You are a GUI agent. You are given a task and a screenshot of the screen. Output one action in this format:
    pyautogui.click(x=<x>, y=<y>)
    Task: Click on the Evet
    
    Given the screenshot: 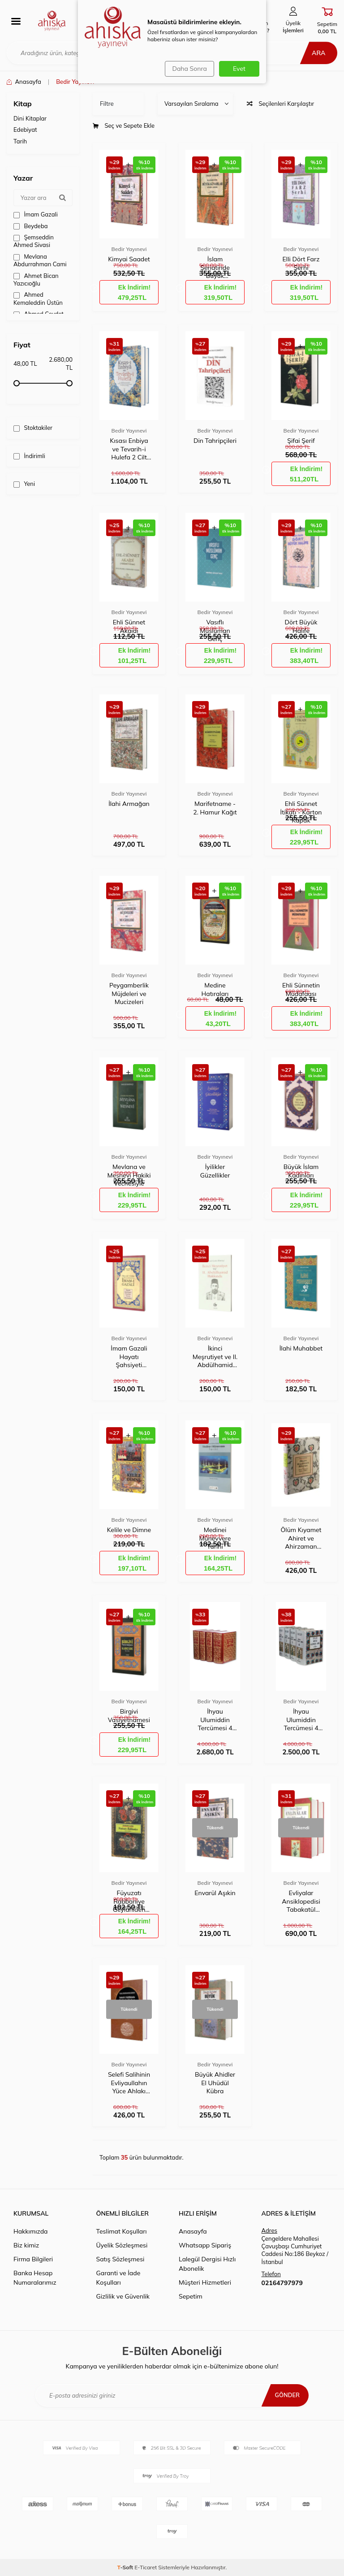 What is the action you would take?
    pyautogui.click(x=239, y=69)
    